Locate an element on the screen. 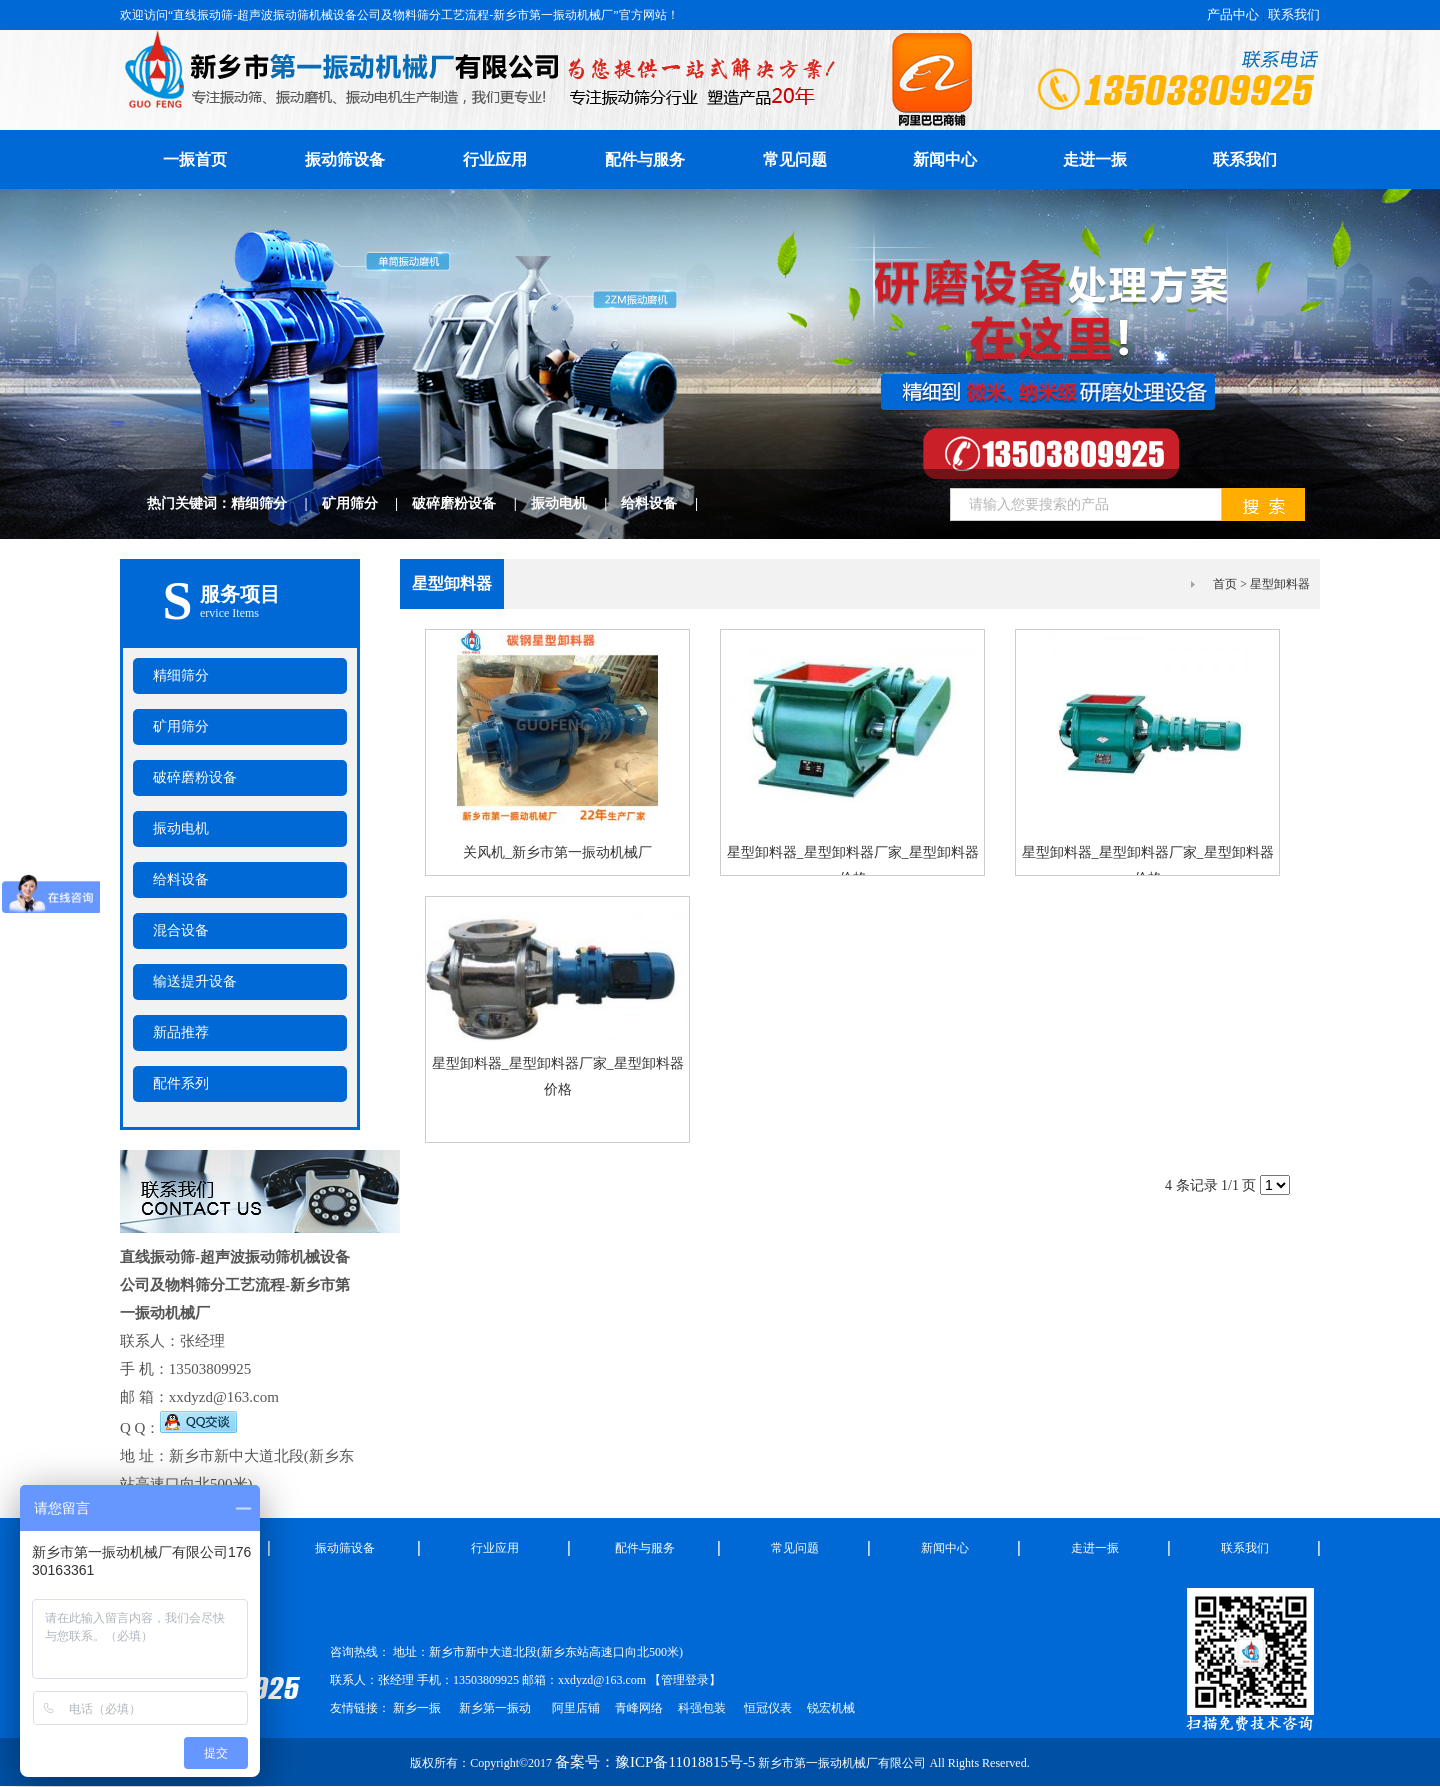 This screenshot has width=1440, height=1787. 输送提升设备 is located at coordinates (195, 981).